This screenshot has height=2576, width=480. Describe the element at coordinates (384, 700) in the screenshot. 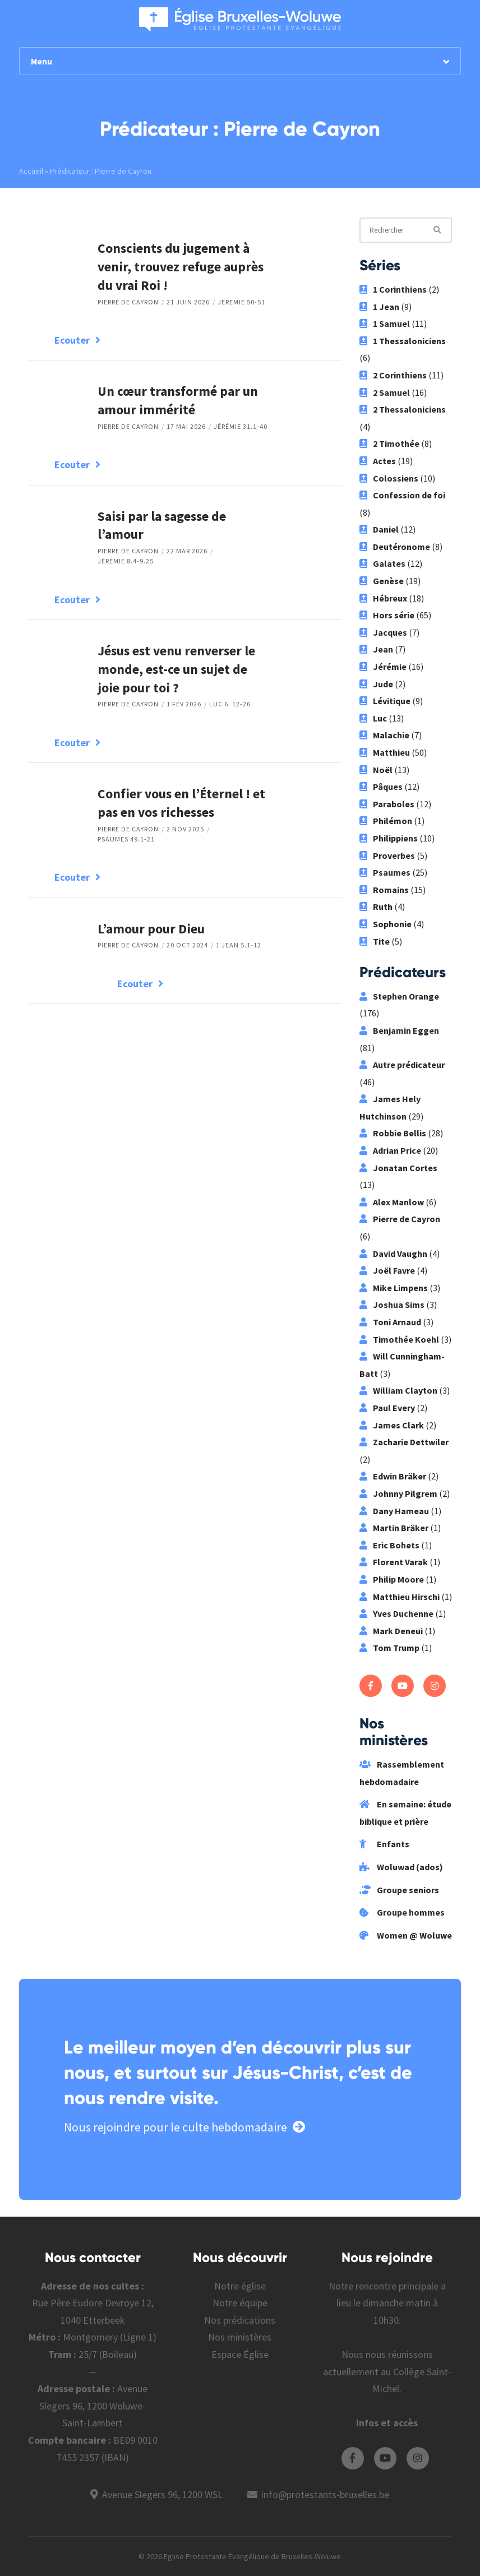

I see `Lévitique` at that location.